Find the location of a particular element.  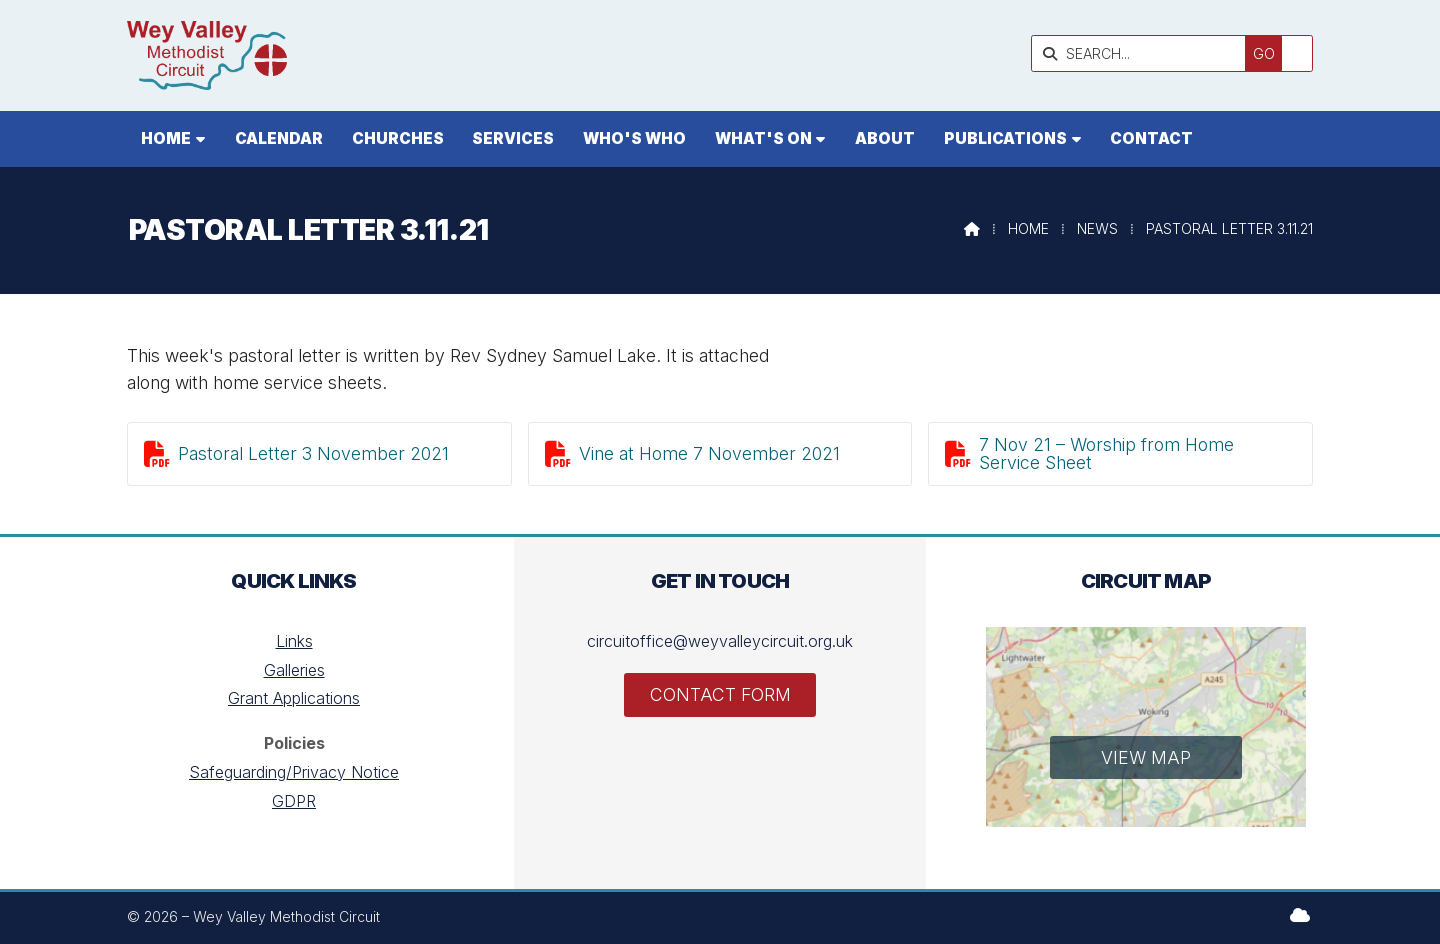

Grant Applications is located at coordinates (294, 698).